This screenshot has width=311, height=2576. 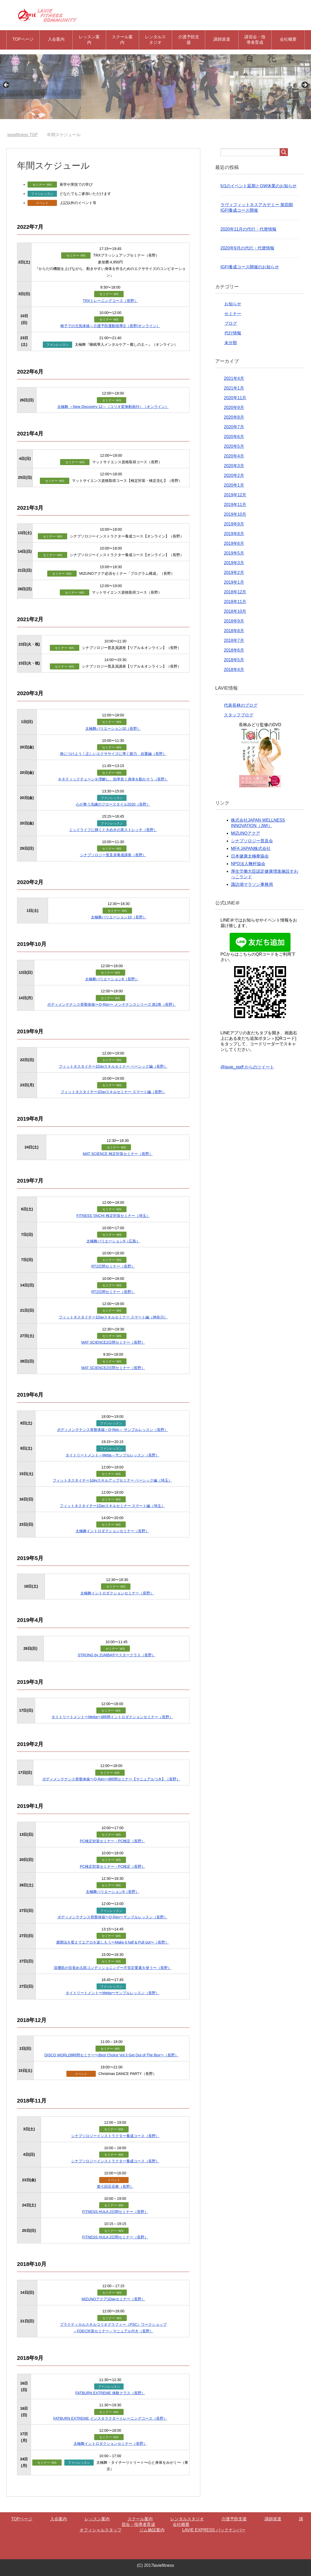 What do you see at coordinates (155, 86) in the screenshot?
I see `[region]` at bounding box center [155, 86].